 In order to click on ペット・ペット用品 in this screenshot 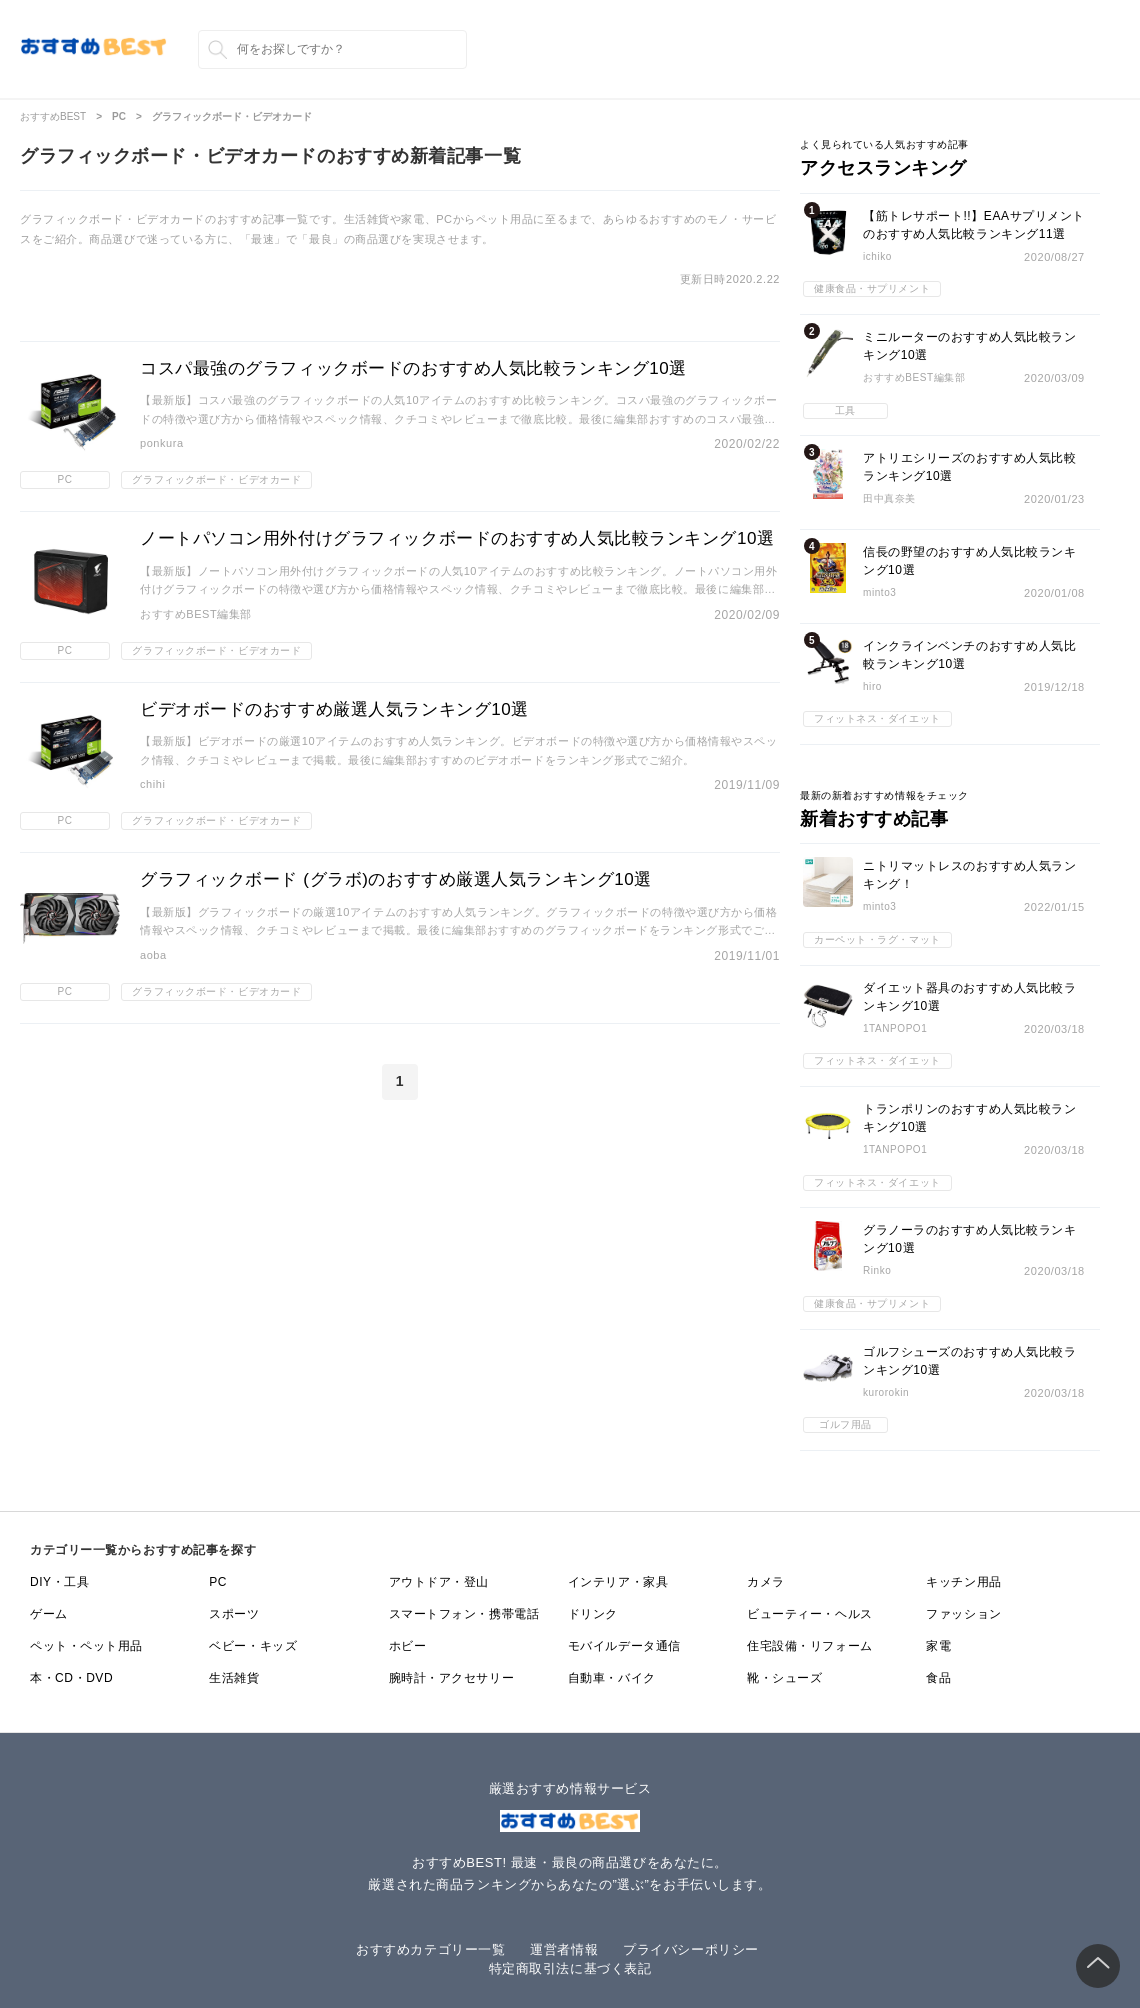, I will do `click(86, 1646)`.